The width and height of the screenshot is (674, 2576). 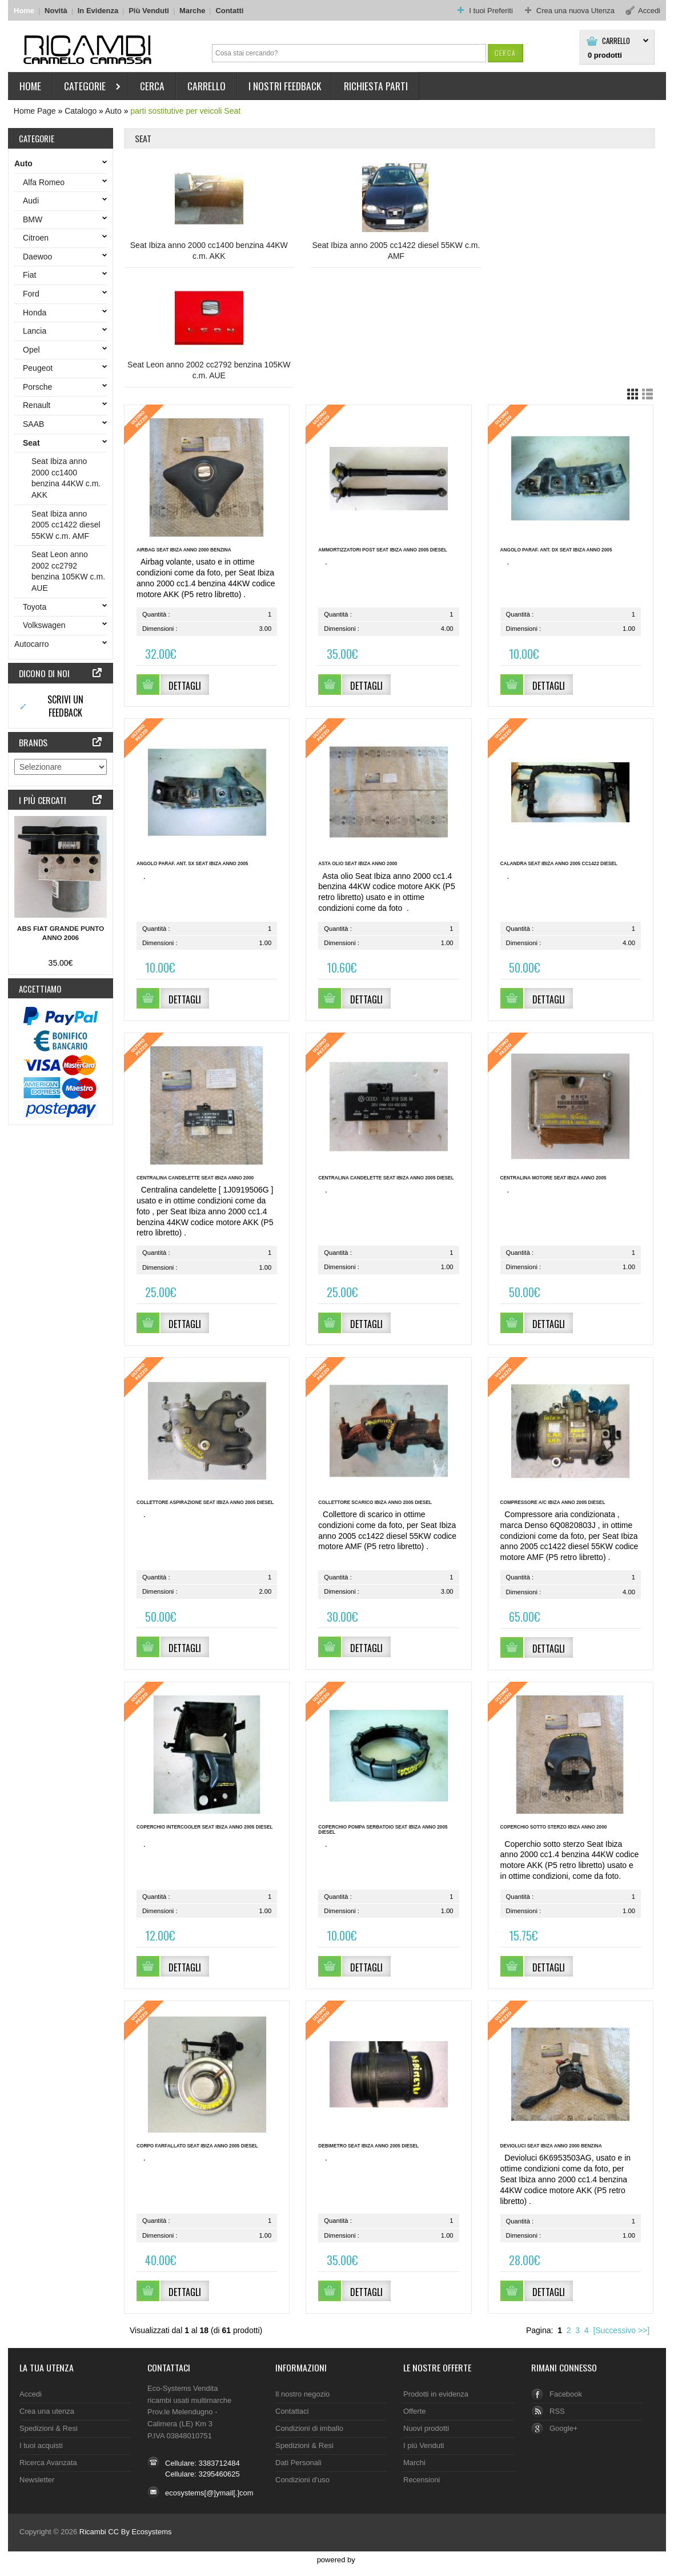 I want to click on Centralina candelette Seat Ibiza anno 2005 diesel, so click(x=386, y=1178).